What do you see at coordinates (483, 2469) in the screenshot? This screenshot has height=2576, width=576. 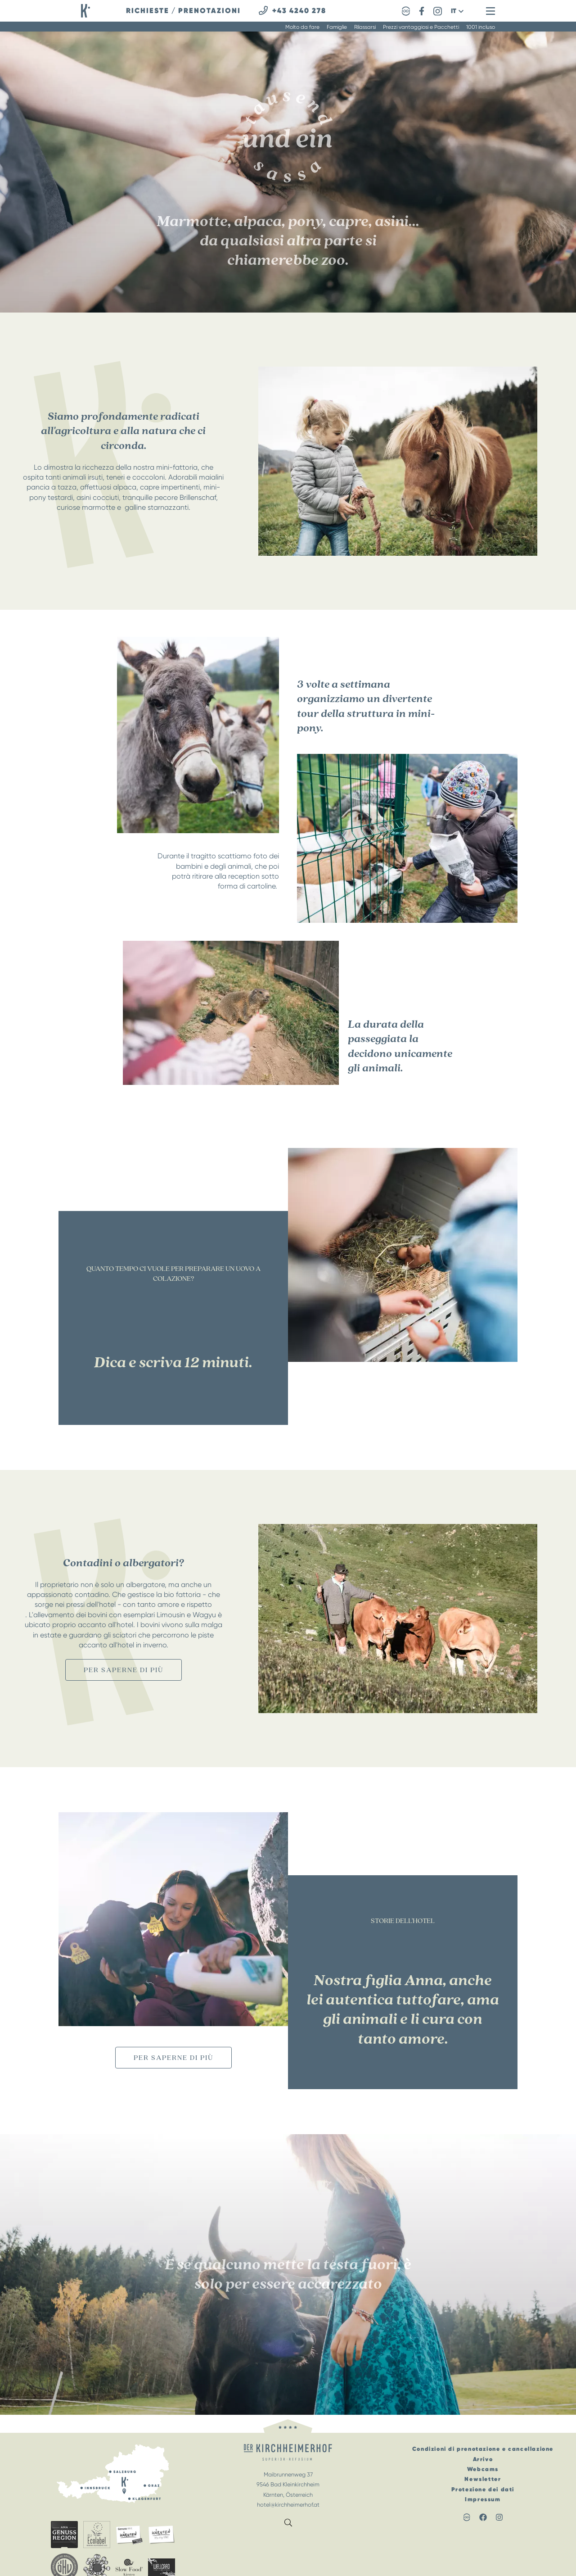 I see `Webcams` at bounding box center [483, 2469].